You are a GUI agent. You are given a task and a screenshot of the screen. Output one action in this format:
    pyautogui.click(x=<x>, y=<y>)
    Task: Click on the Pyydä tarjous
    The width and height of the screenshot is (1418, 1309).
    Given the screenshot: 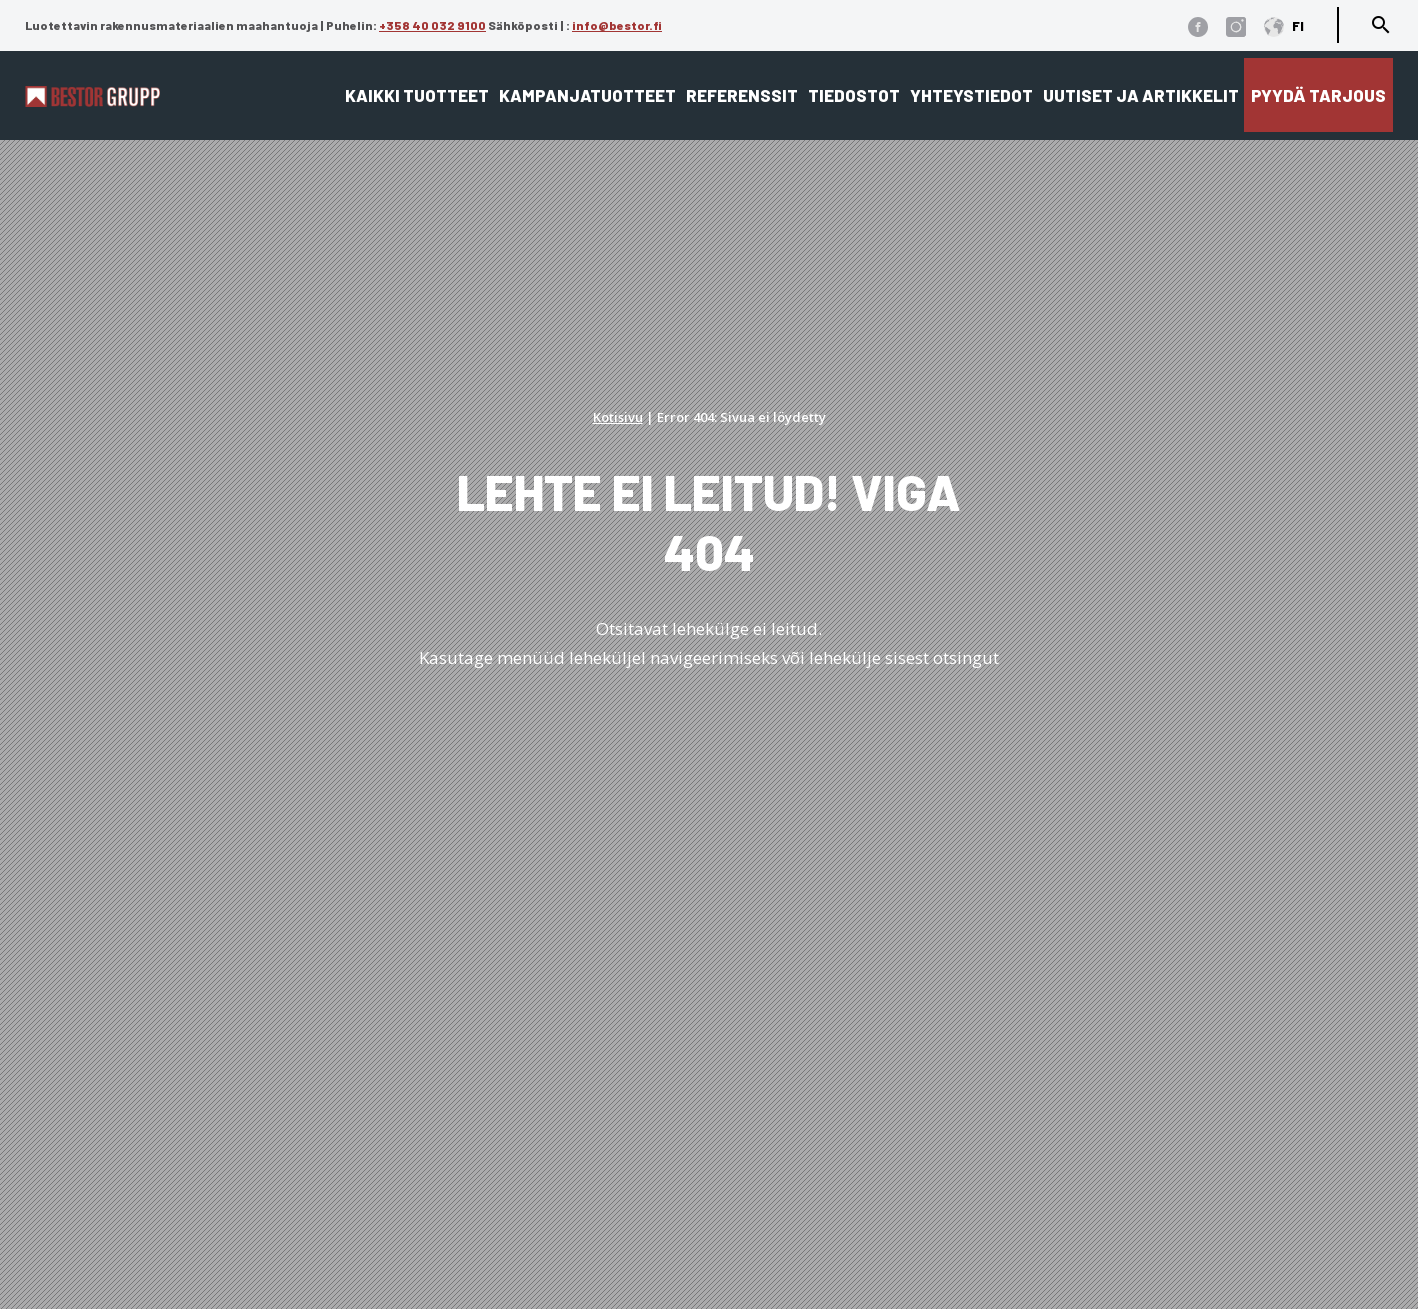 What is the action you would take?
    pyautogui.click(x=1318, y=95)
    